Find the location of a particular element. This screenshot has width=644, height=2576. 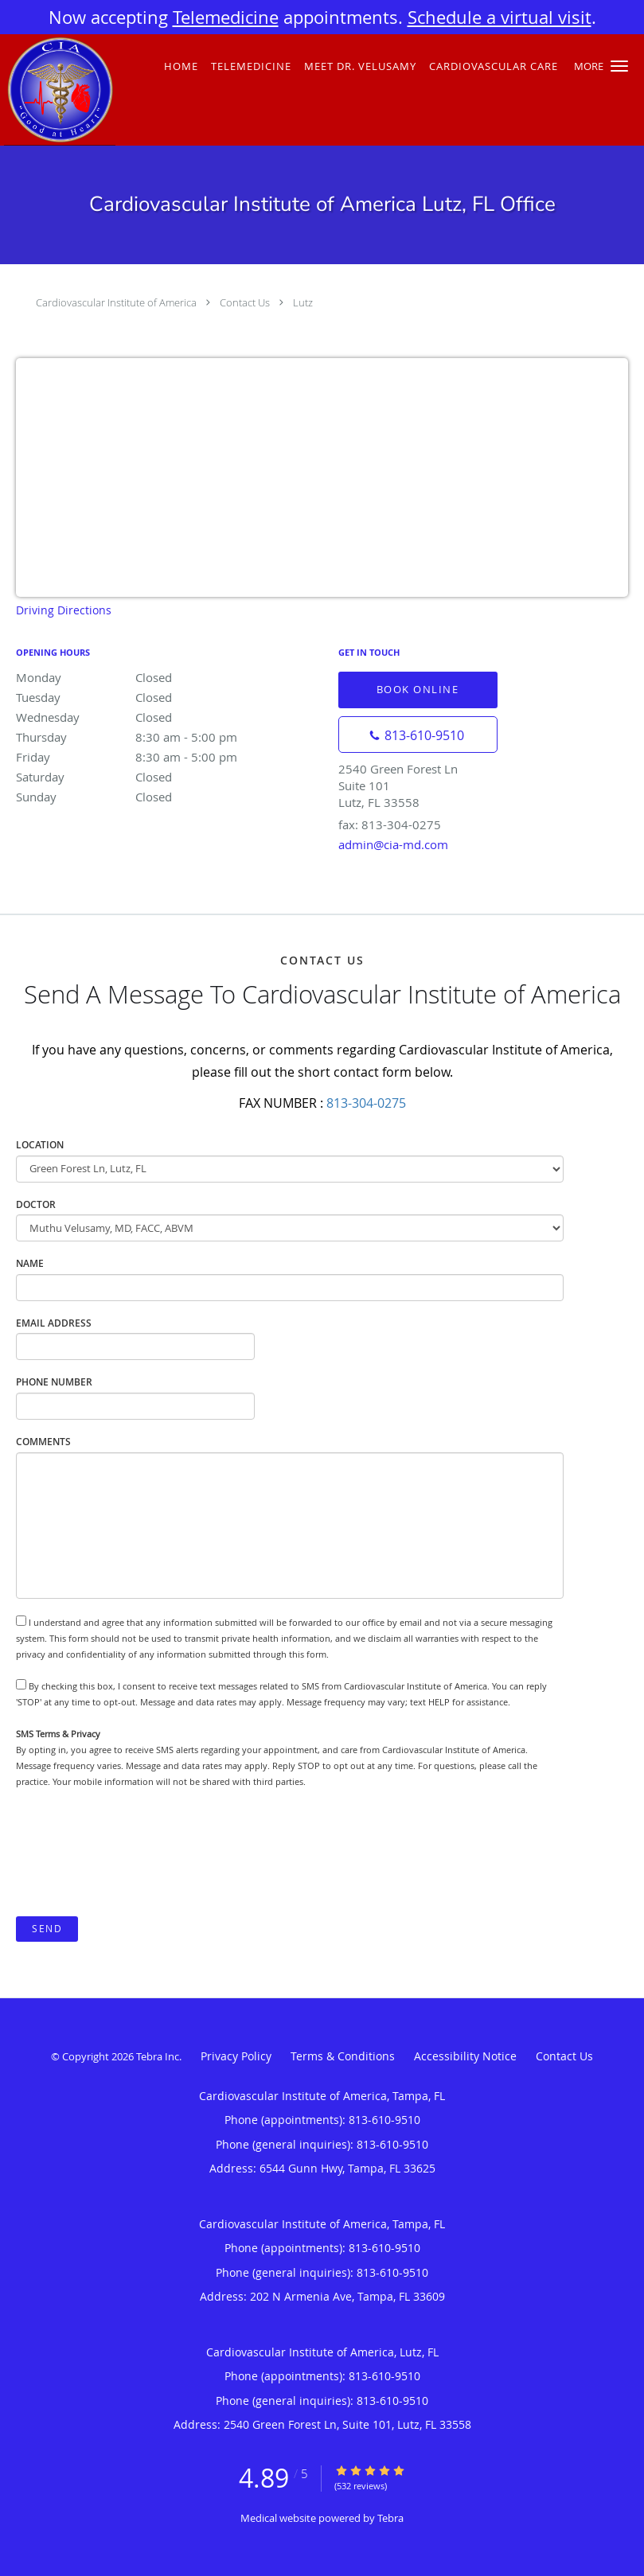

Cardiovascular Institute of America is located at coordinates (116, 302).